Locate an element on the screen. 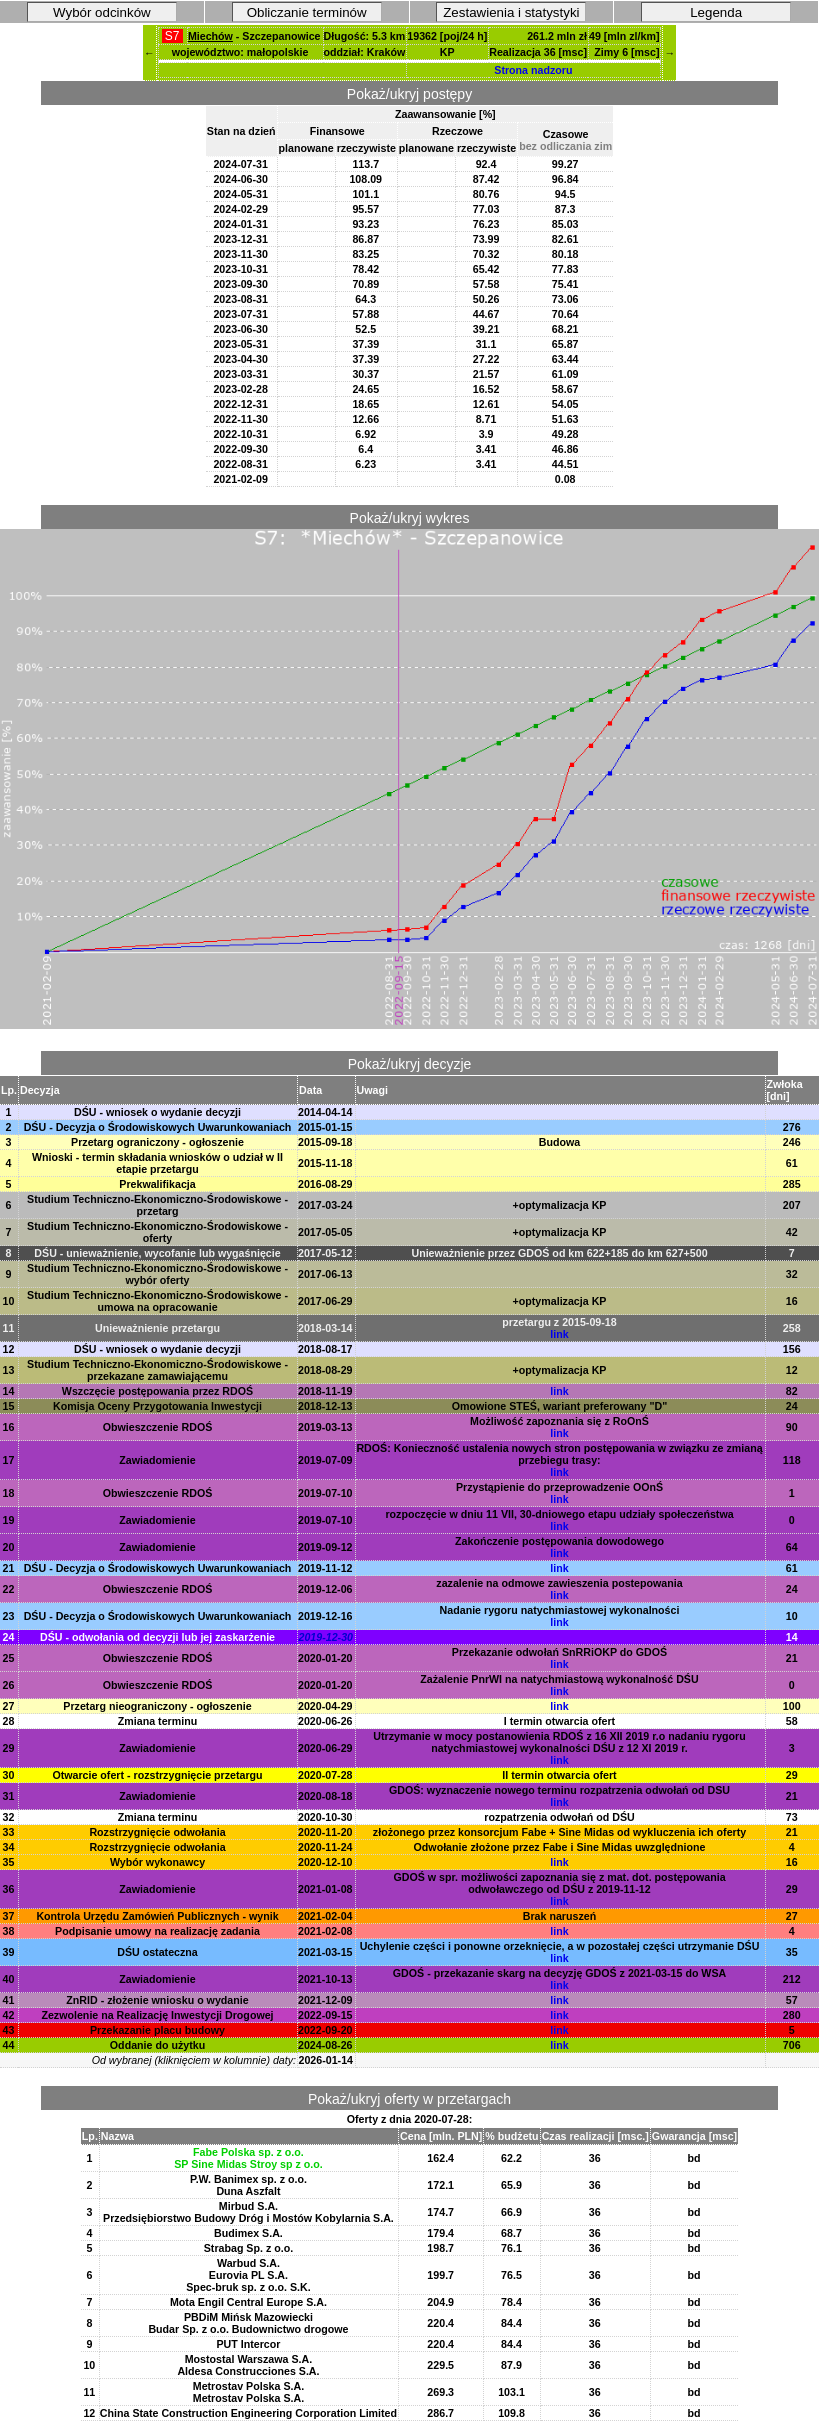 The width and height of the screenshot is (819, 2421). Studium Techniczno-Ekonomiczno-Środowiskowe - oferty is located at coordinates (157, 1232).